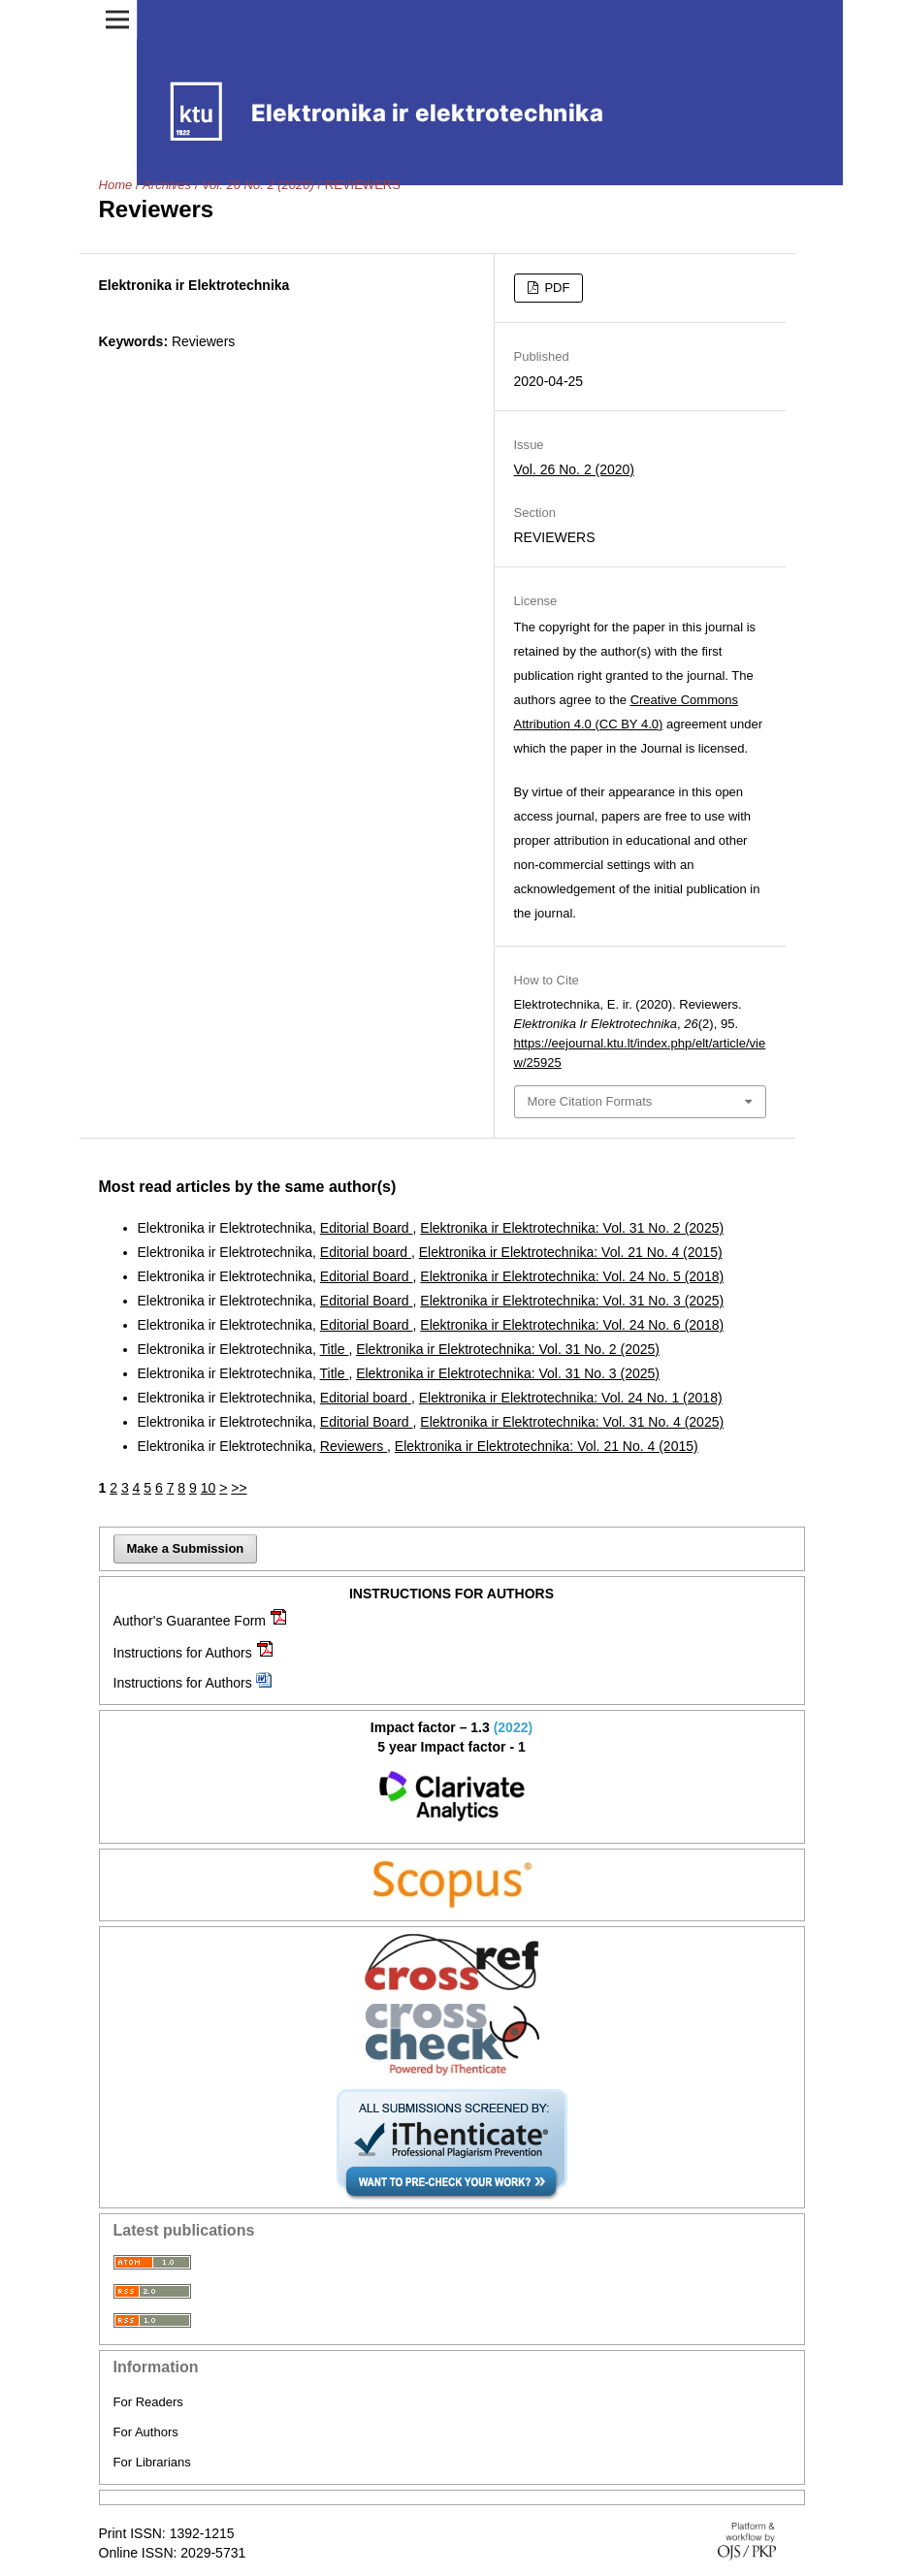 The height and width of the screenshot is (2576, 903). I want to click on For Readers, so click(148, 2402).